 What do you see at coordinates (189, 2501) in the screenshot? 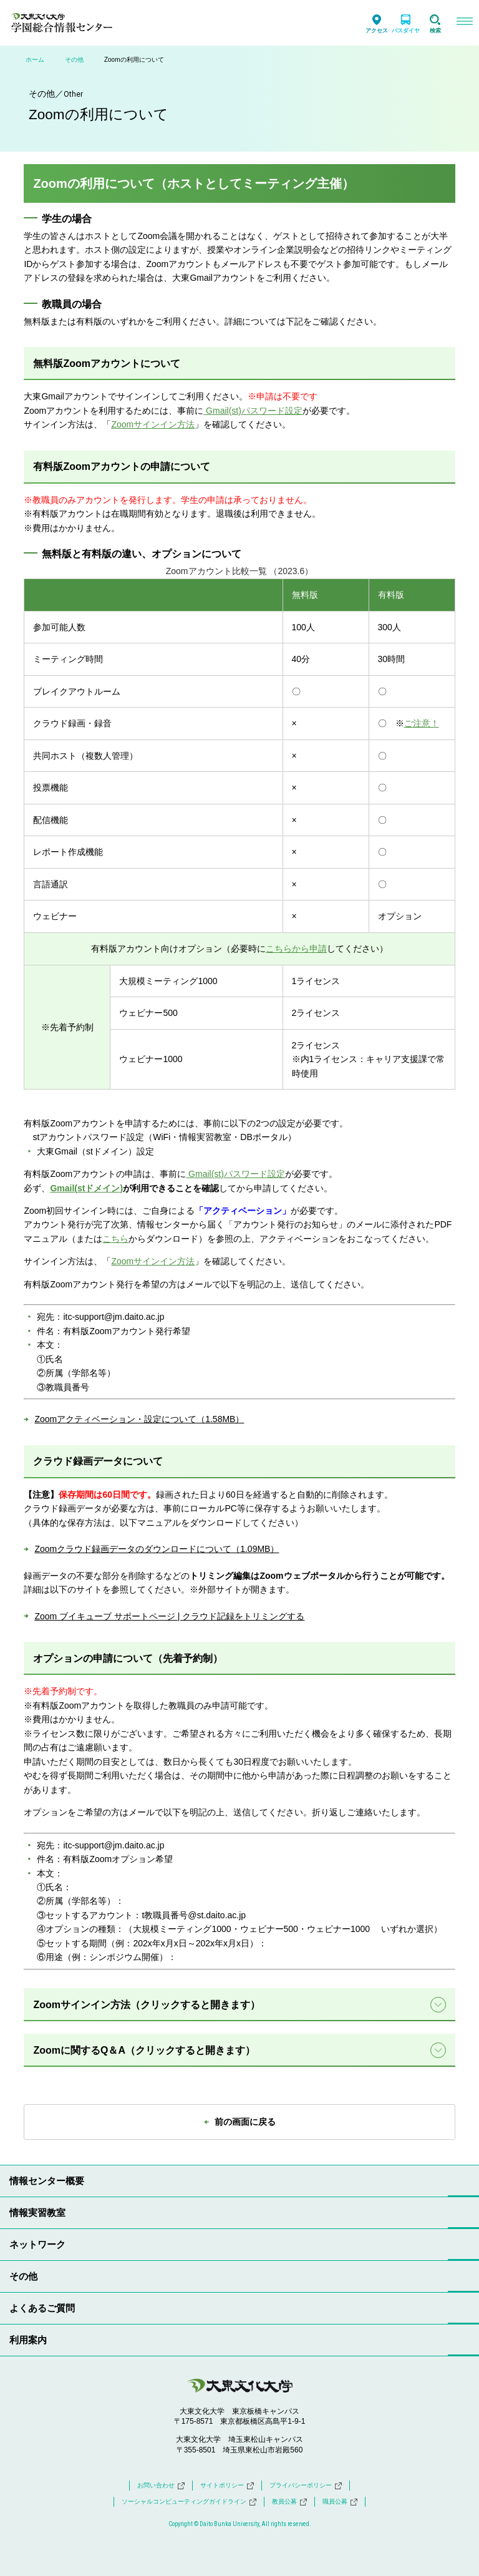
I see `ソーシャルコンピューティングガイドライン` at bounding box center [189, 2501].